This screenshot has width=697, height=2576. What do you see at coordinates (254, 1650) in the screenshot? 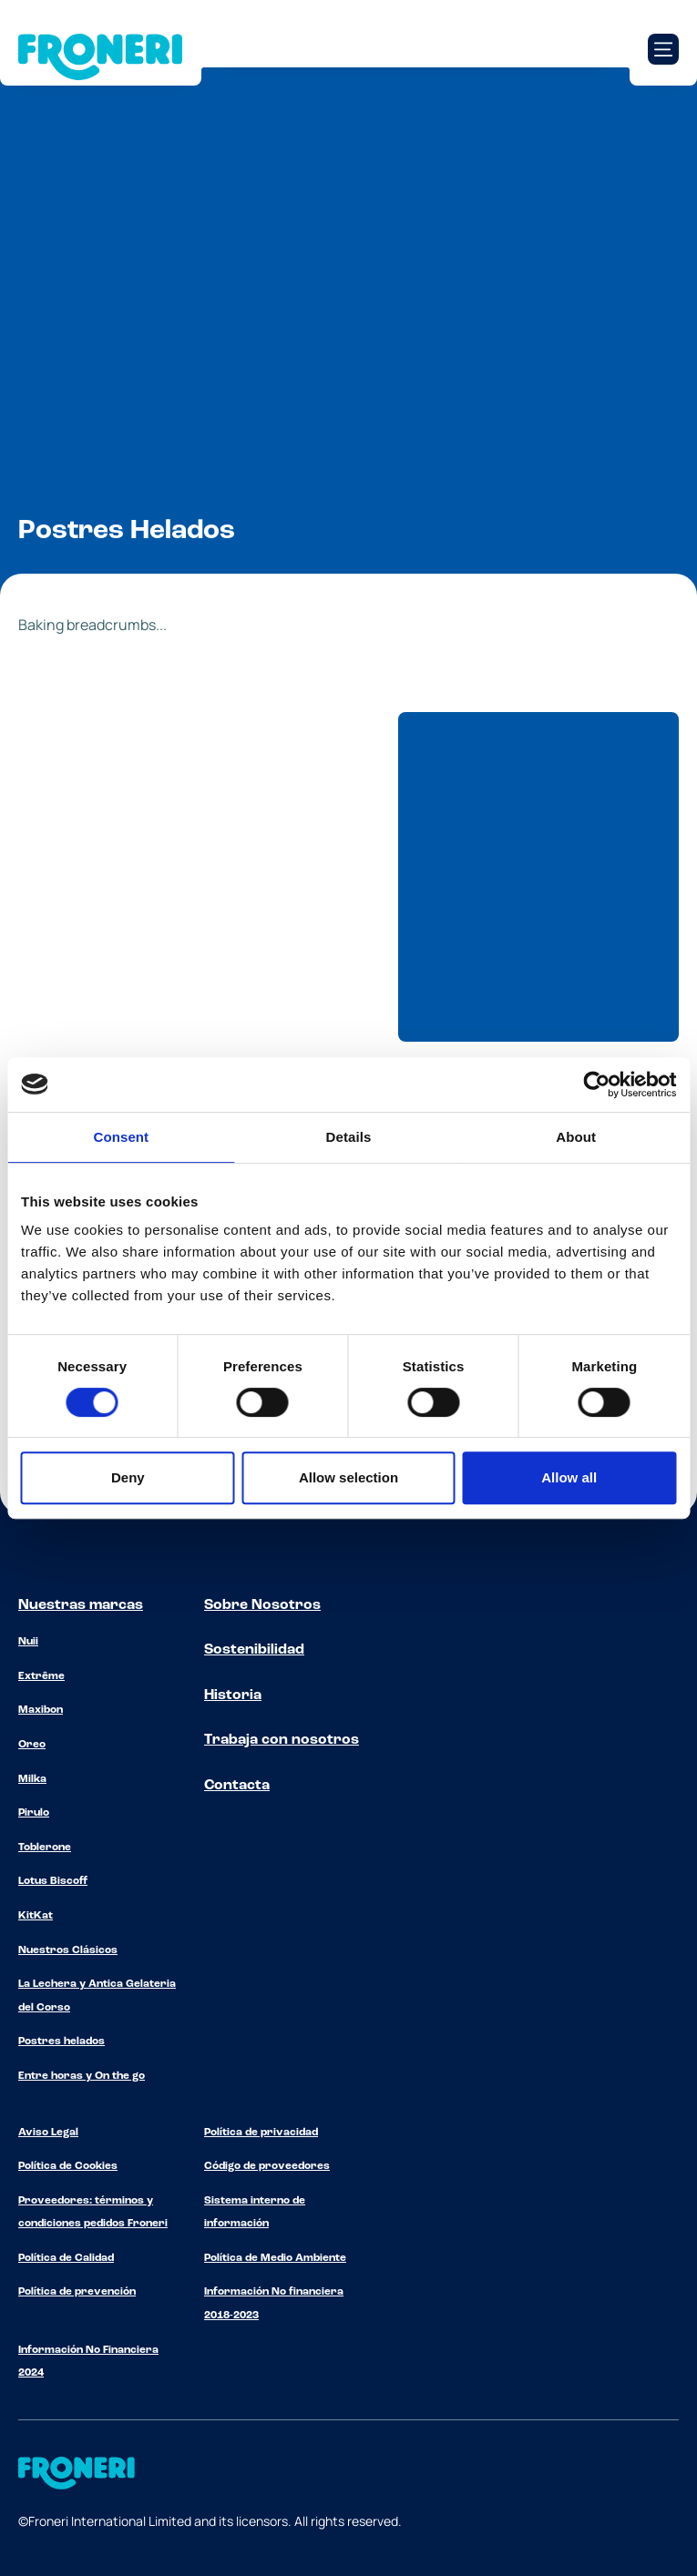
I see `Sostenibilidad` at bounding box center [254, 1650].